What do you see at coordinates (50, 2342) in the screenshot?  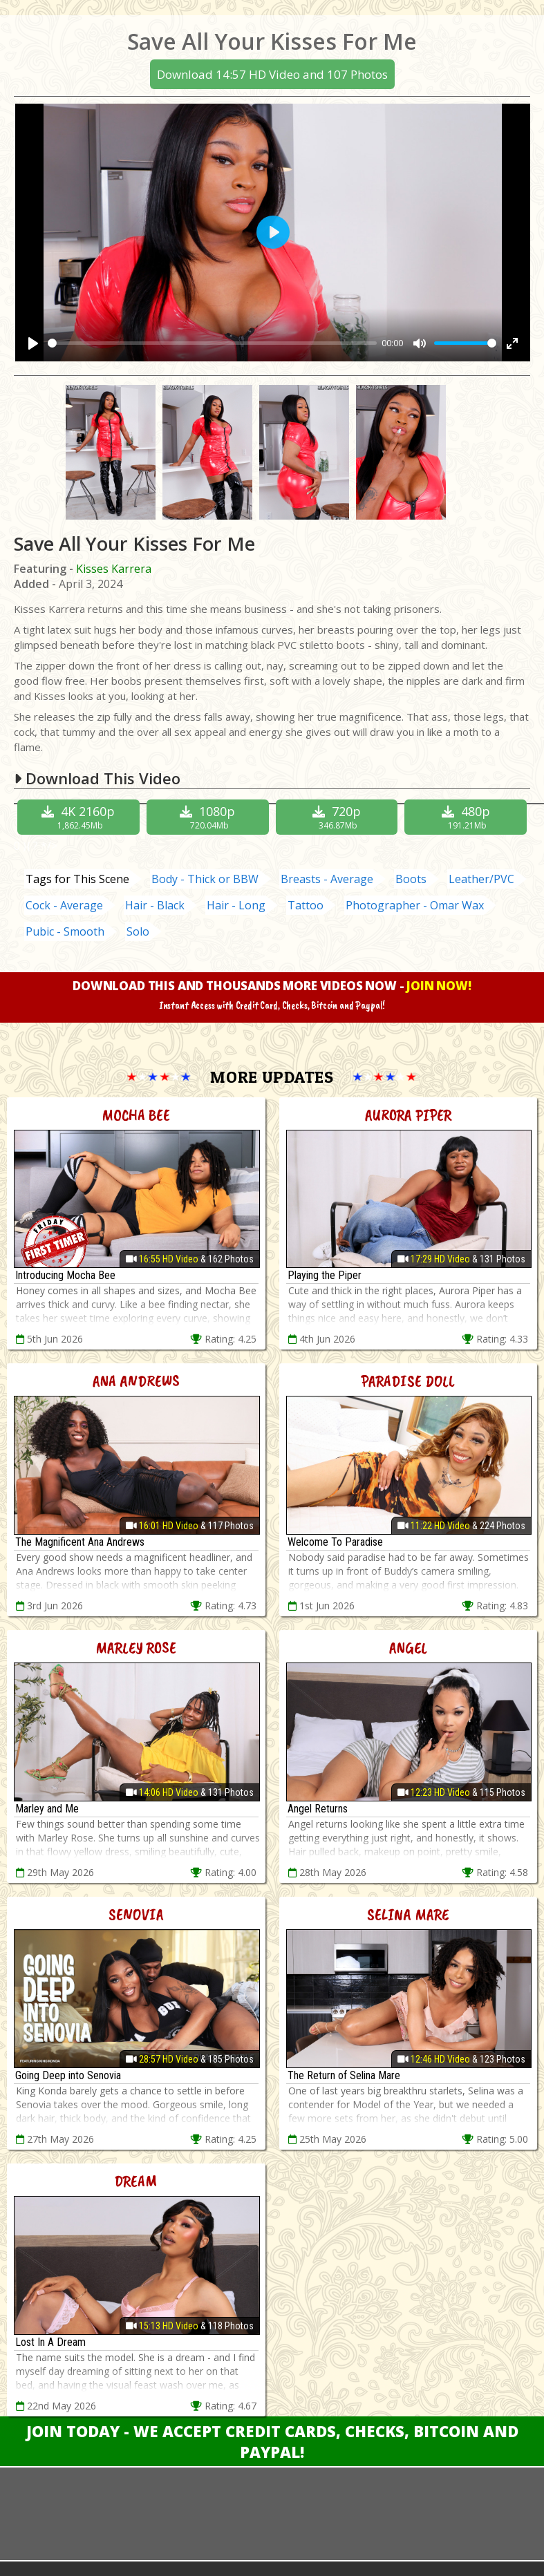 I see `Lost In A Dream` at bounding box center [50, 2342].